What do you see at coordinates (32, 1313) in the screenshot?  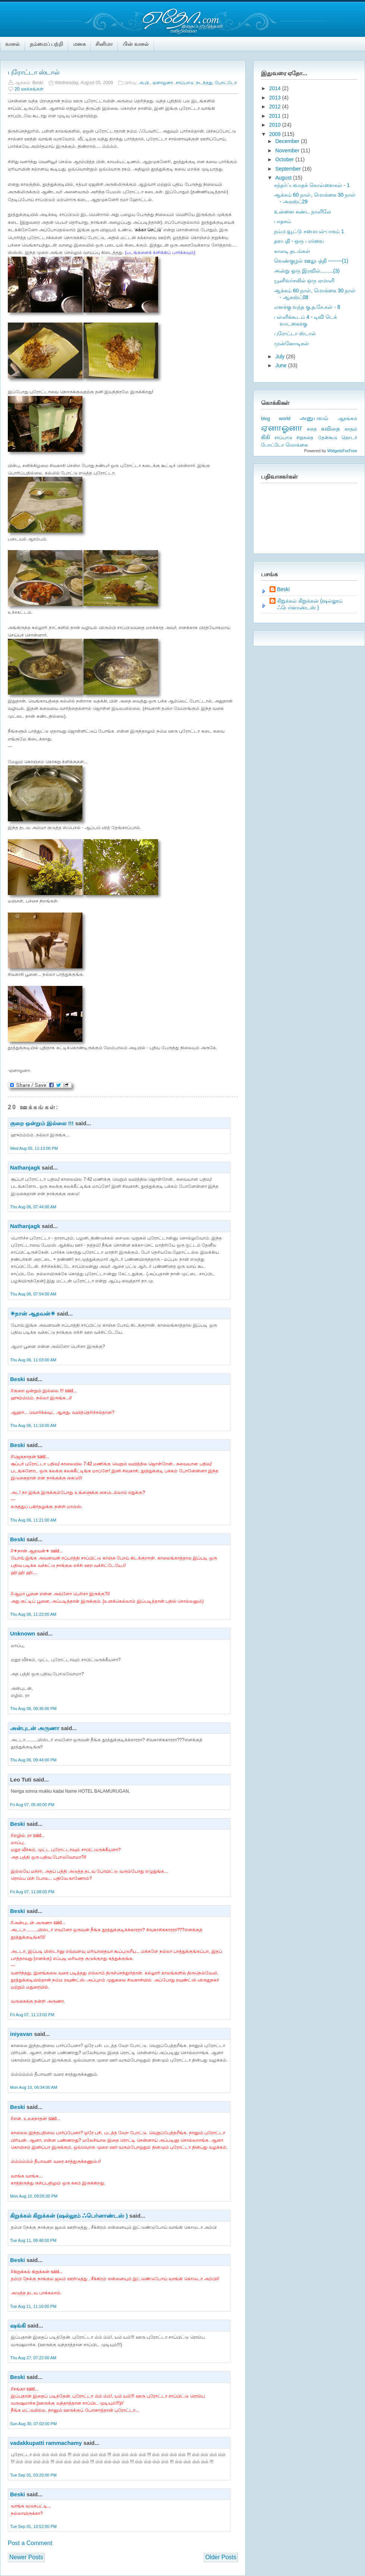 I see `☀நான் ஆதவன்☀` at bounding box center [32, 1313].